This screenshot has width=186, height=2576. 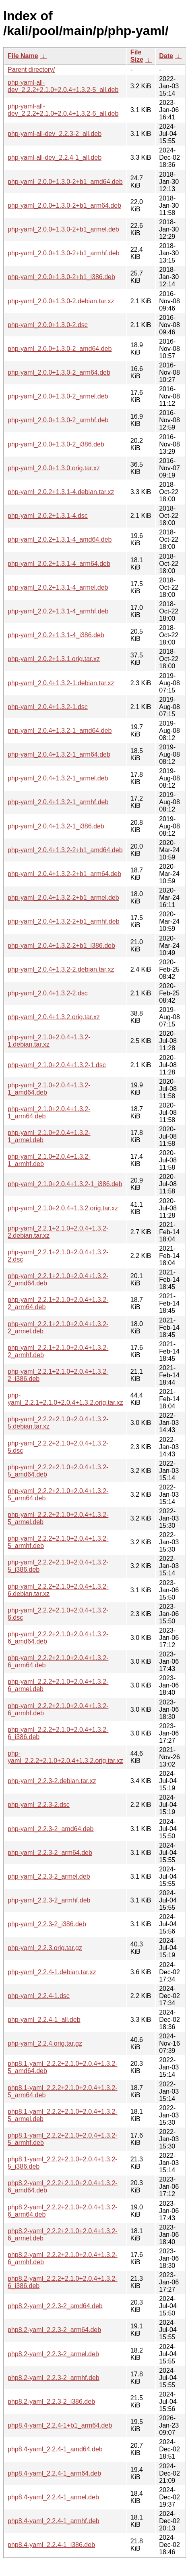 What do you see at coordinates (57, 1065) in the screenshot?
I see `php-yaml_2.1.0+2.0.4+1.3.2-1.dsc` at bounding box center [57, 1065].